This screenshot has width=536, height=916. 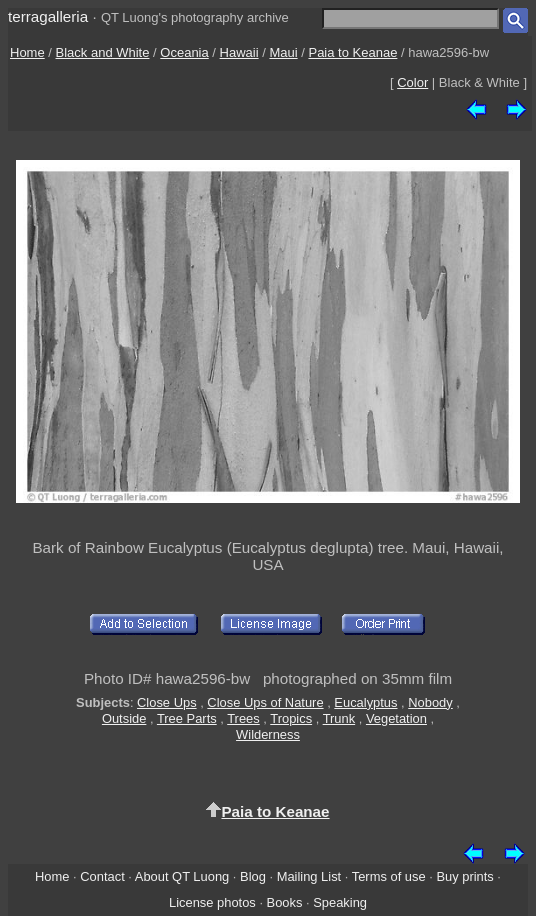 I want to click on About QT Luong, so click(x=182, y=876).